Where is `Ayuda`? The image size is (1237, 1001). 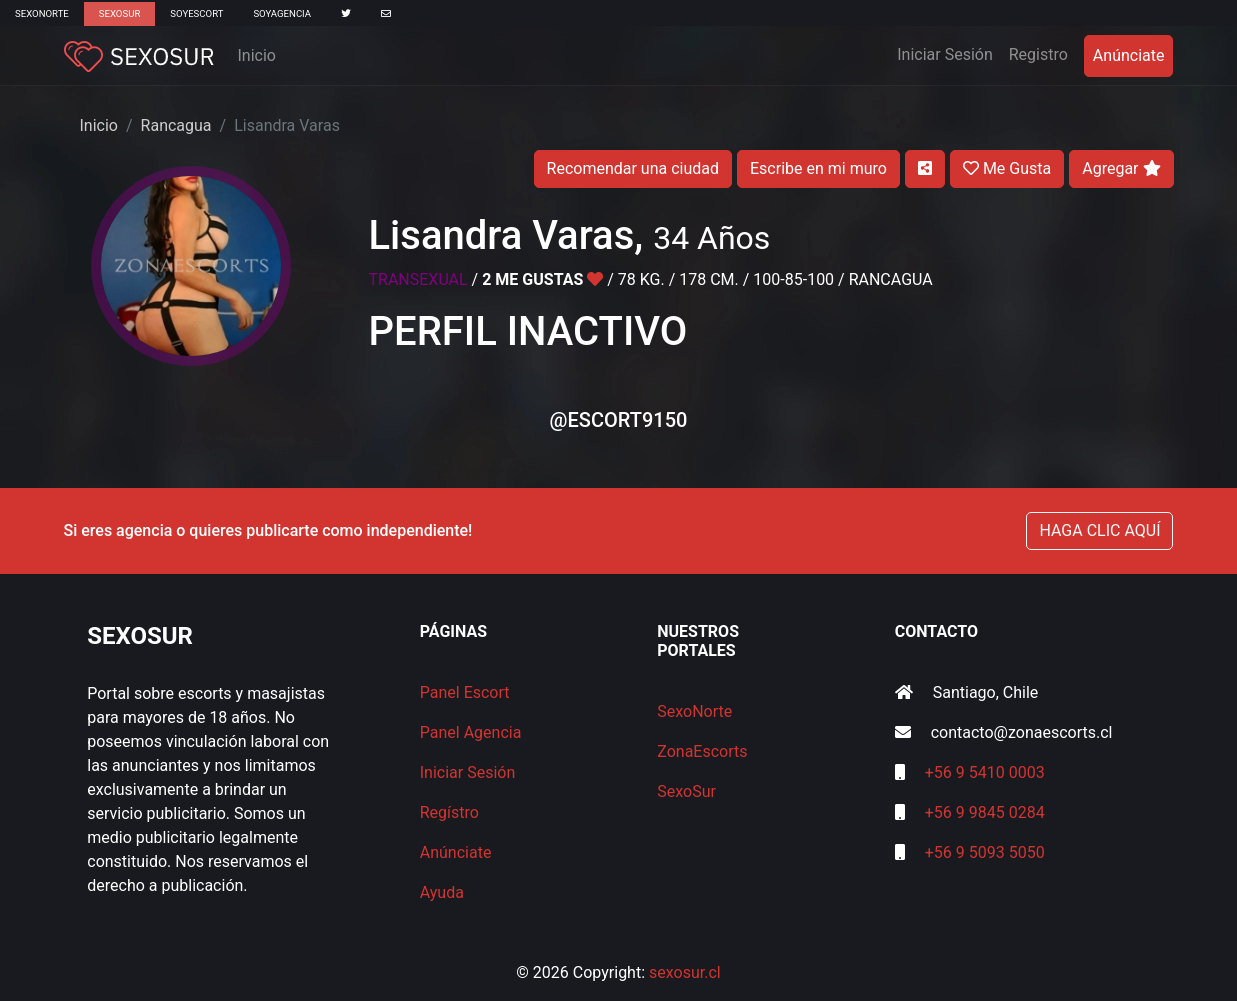
Ayuda is located at coordinates (442, 892).